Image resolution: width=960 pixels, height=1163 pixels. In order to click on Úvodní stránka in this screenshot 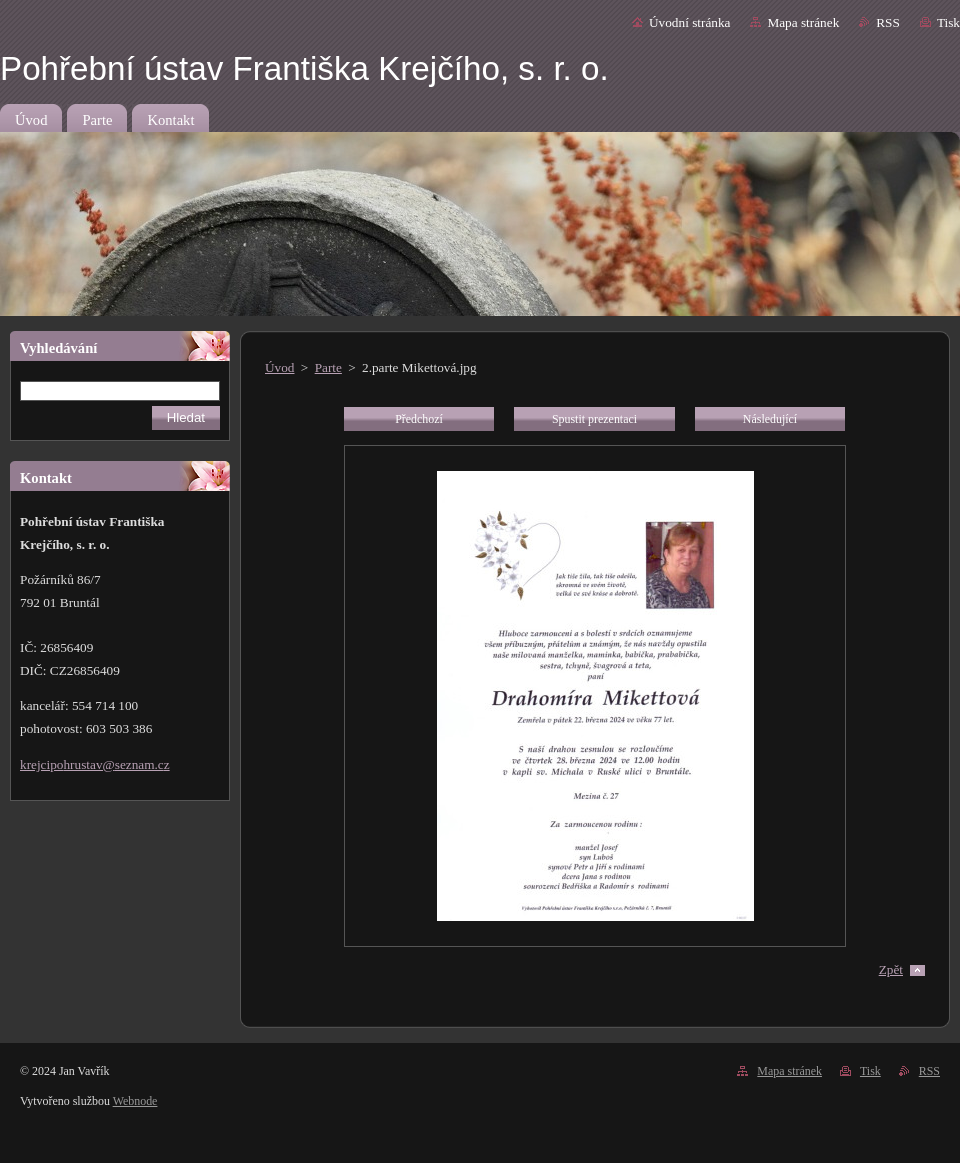, I will do `click(689, 22)`.